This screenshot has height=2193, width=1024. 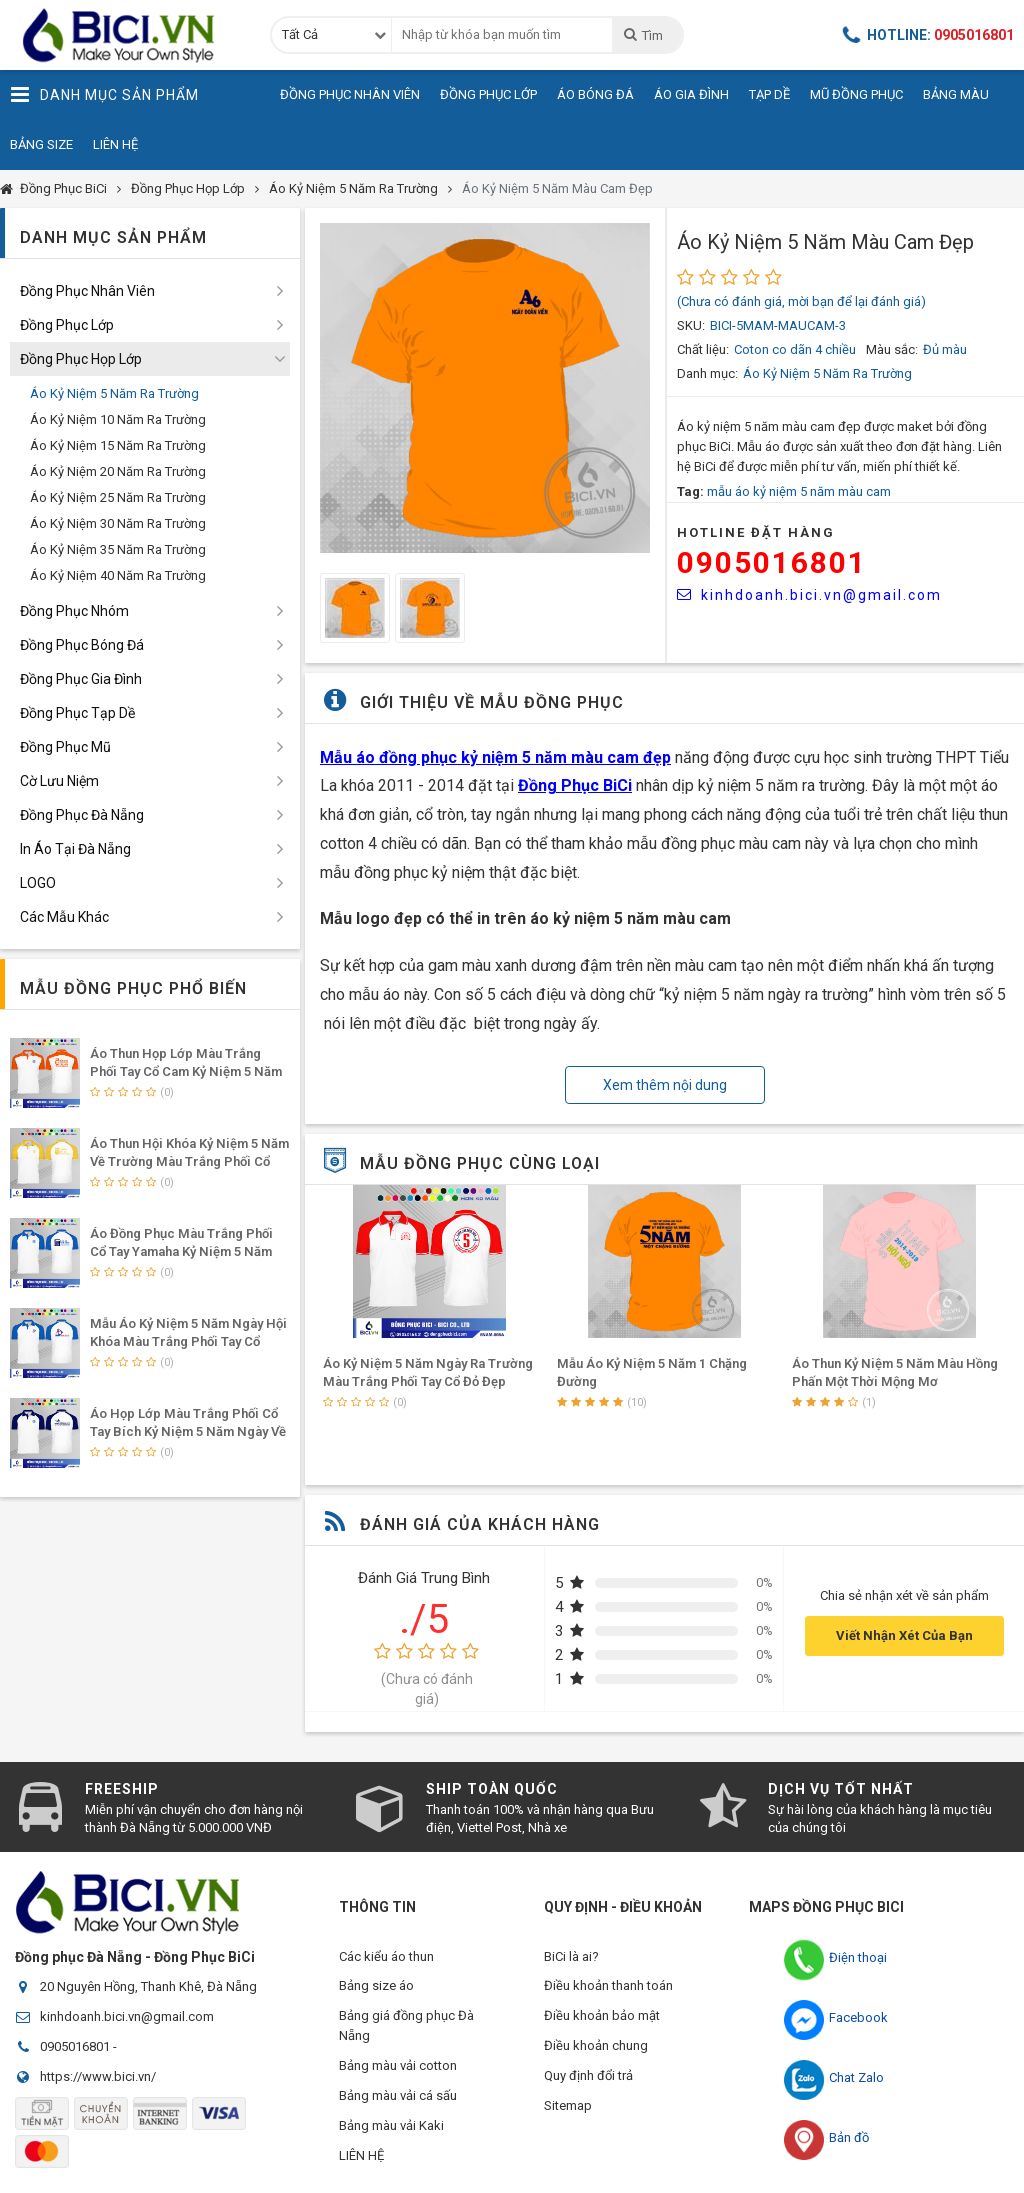 What do you see at coordinates (945, 349) in the screenshot?
I see `Đủ màu` at bounding box center [945, 349].